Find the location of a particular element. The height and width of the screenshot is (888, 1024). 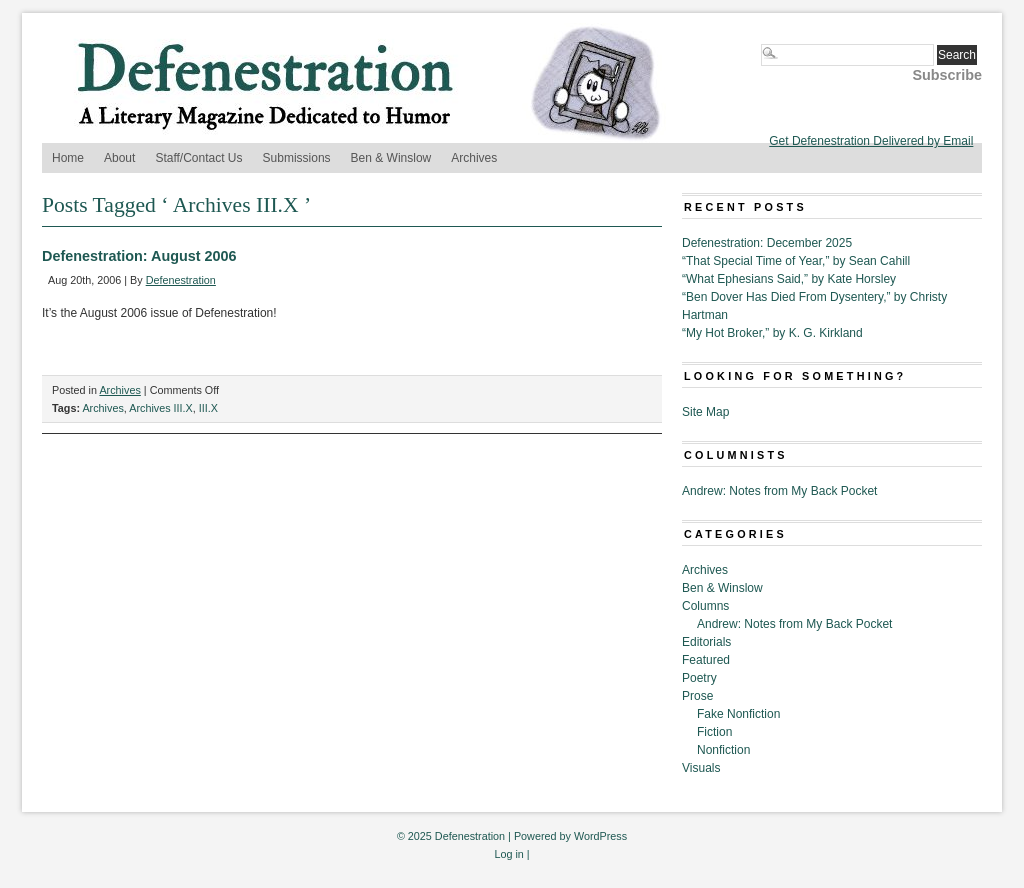

“What Ephesians Said,” by Kate Horsley is located at coordinates (789, 279).